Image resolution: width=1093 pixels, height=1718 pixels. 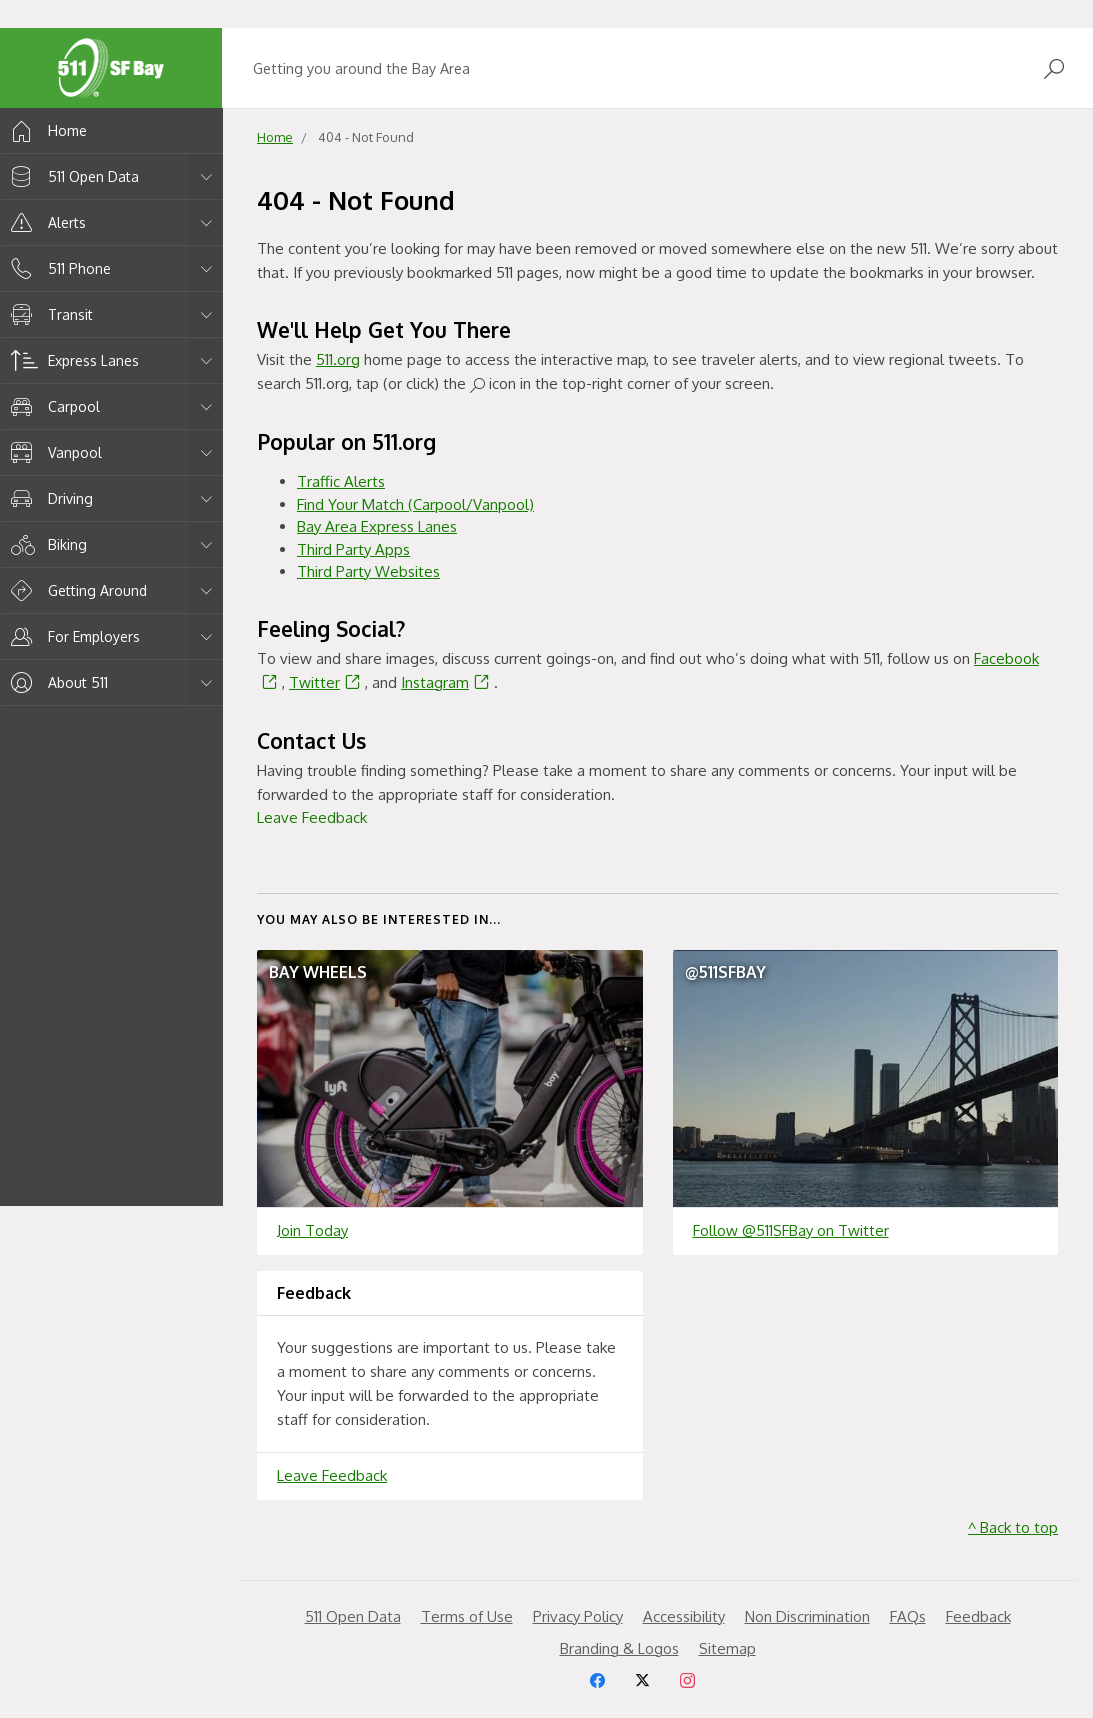 I want to click on Third Party Websites, so click(x=368, y=571).